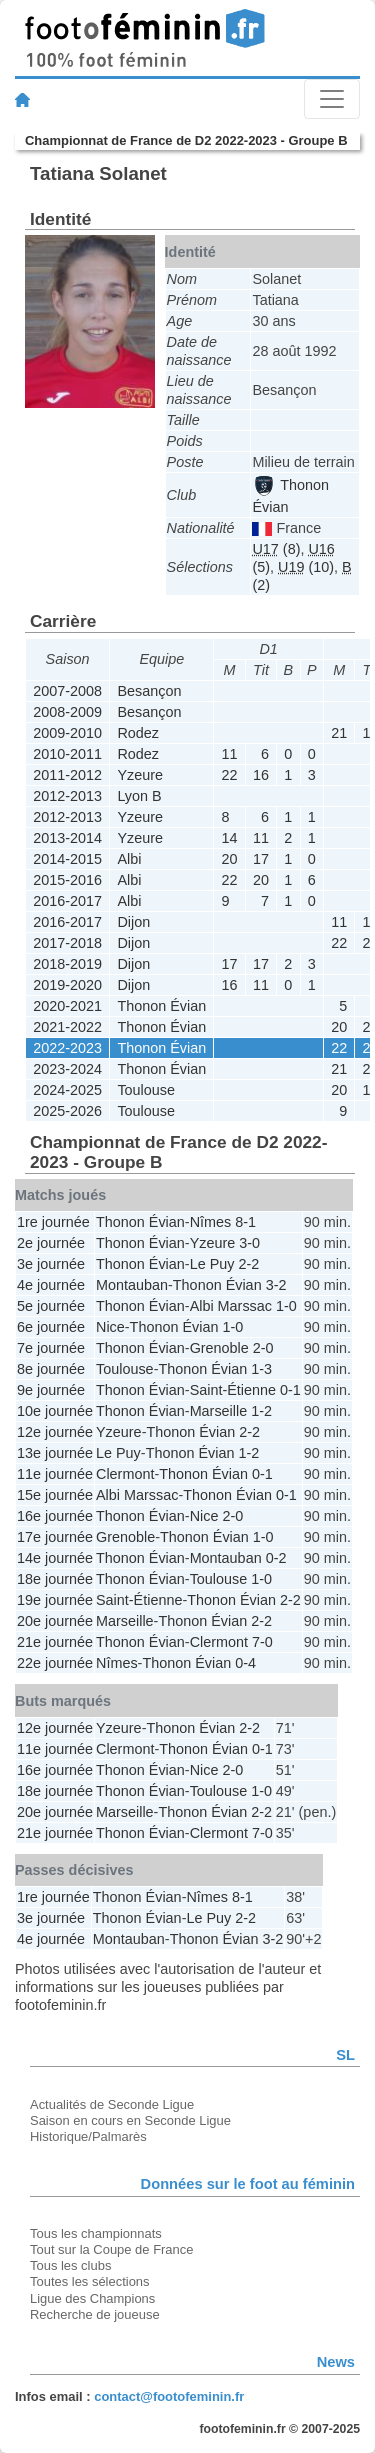  What do you see at coordinates (55, 1495) in the screenshot?
I see `15e journée` at bounding box center [55, 1495].